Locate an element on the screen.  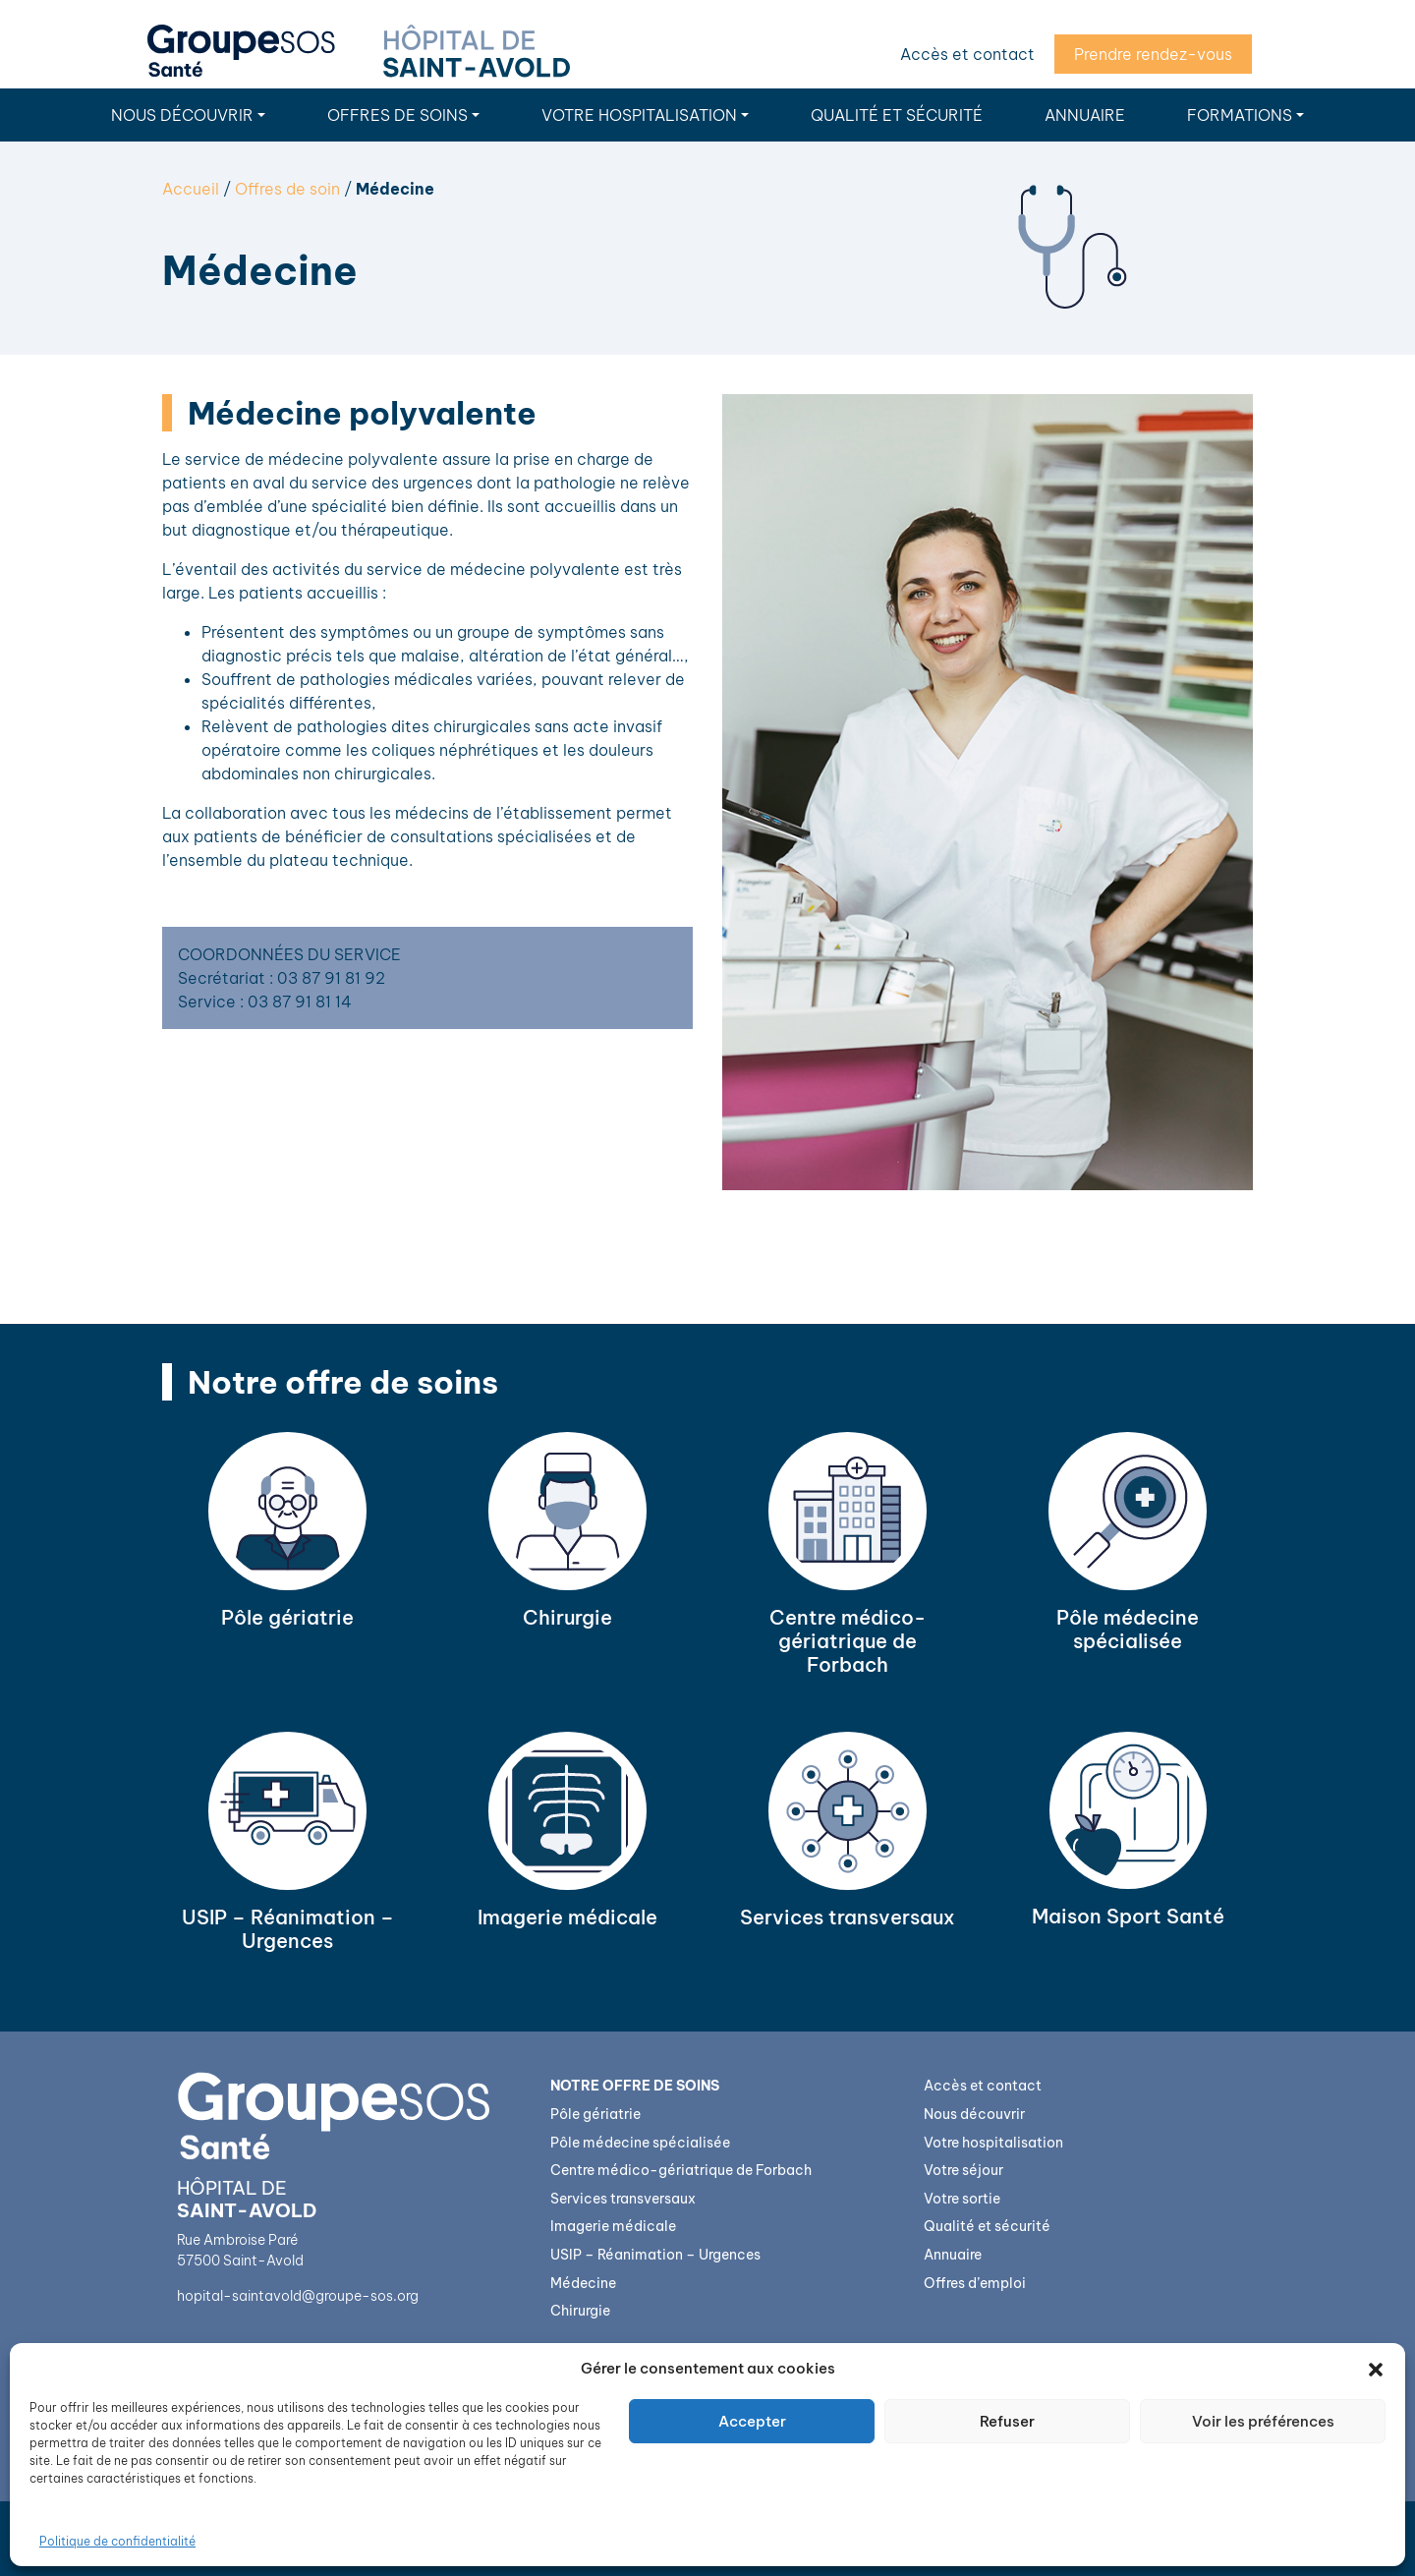
Accepter is located at coordinates (752, 2421).